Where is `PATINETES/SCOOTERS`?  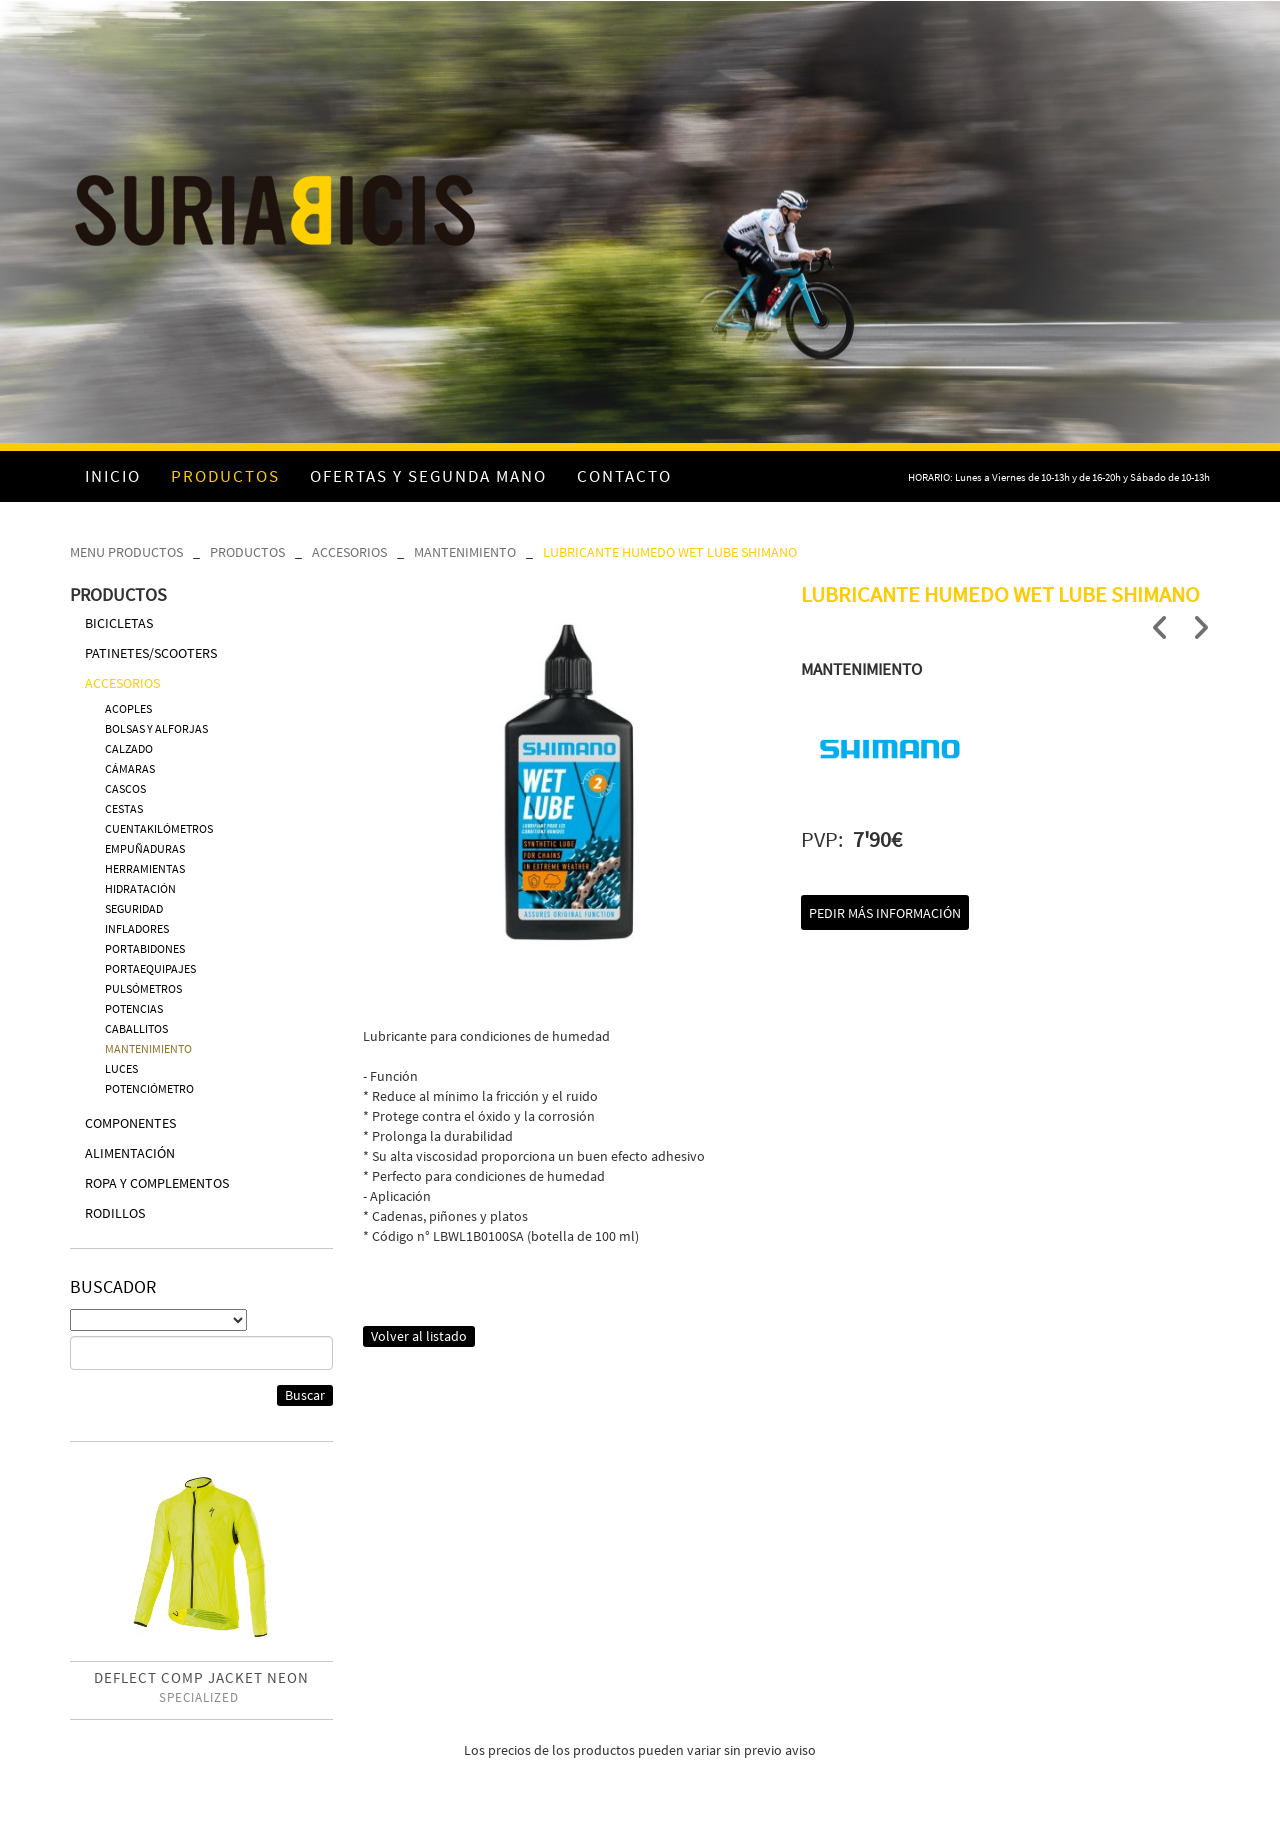
PATINETES/SCOOTERS is located at coordinates (151, 653).